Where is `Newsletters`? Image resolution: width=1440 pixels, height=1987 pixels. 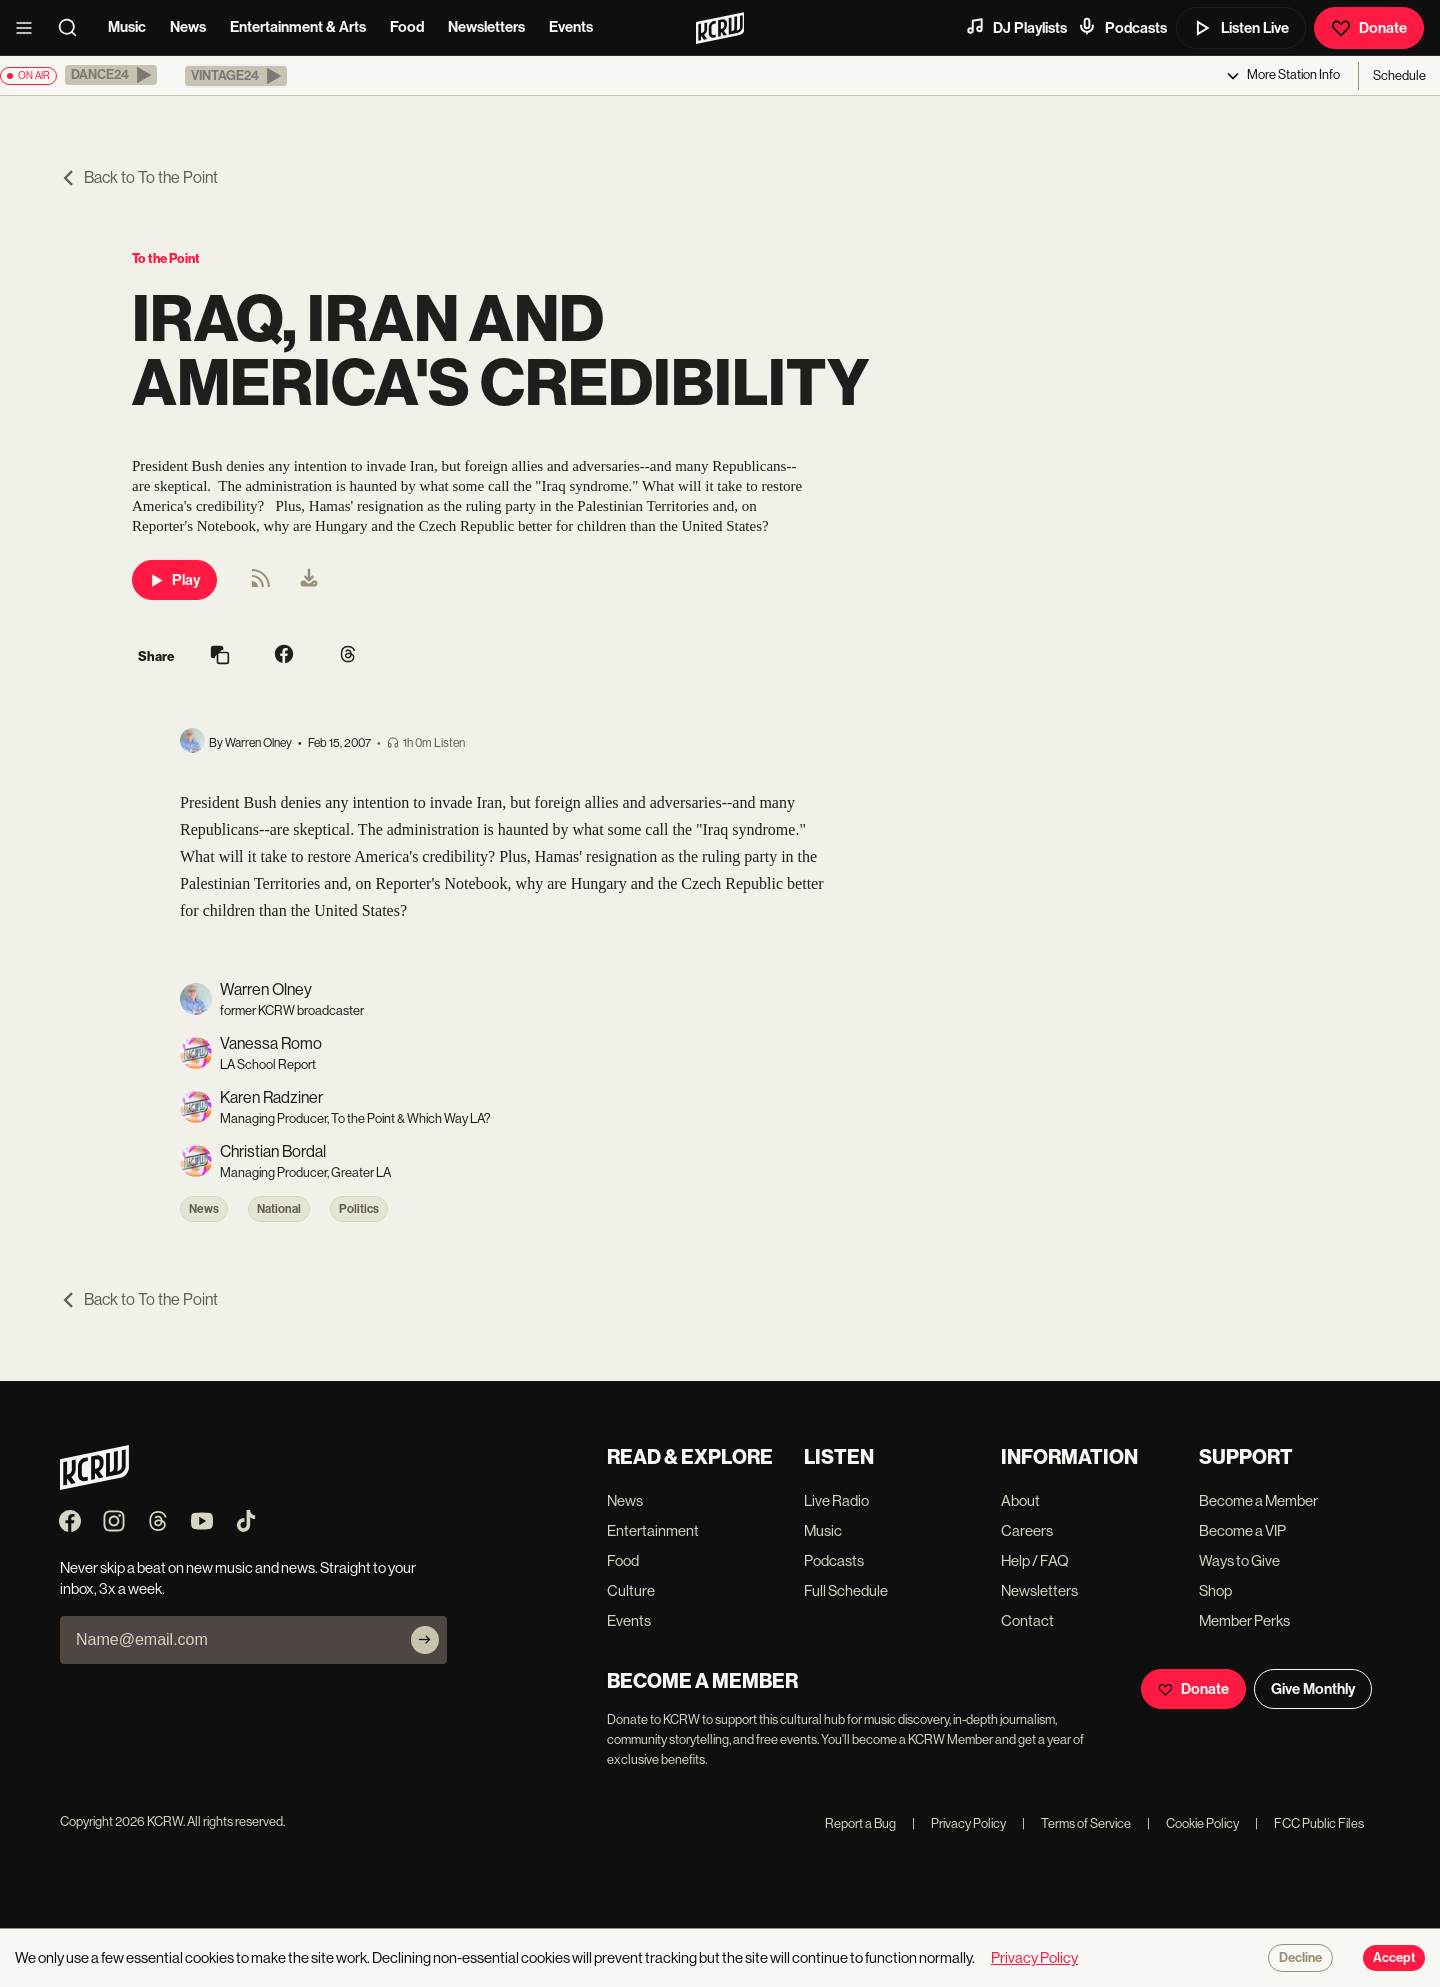 Newsletters is located at coordinates (486, 27).